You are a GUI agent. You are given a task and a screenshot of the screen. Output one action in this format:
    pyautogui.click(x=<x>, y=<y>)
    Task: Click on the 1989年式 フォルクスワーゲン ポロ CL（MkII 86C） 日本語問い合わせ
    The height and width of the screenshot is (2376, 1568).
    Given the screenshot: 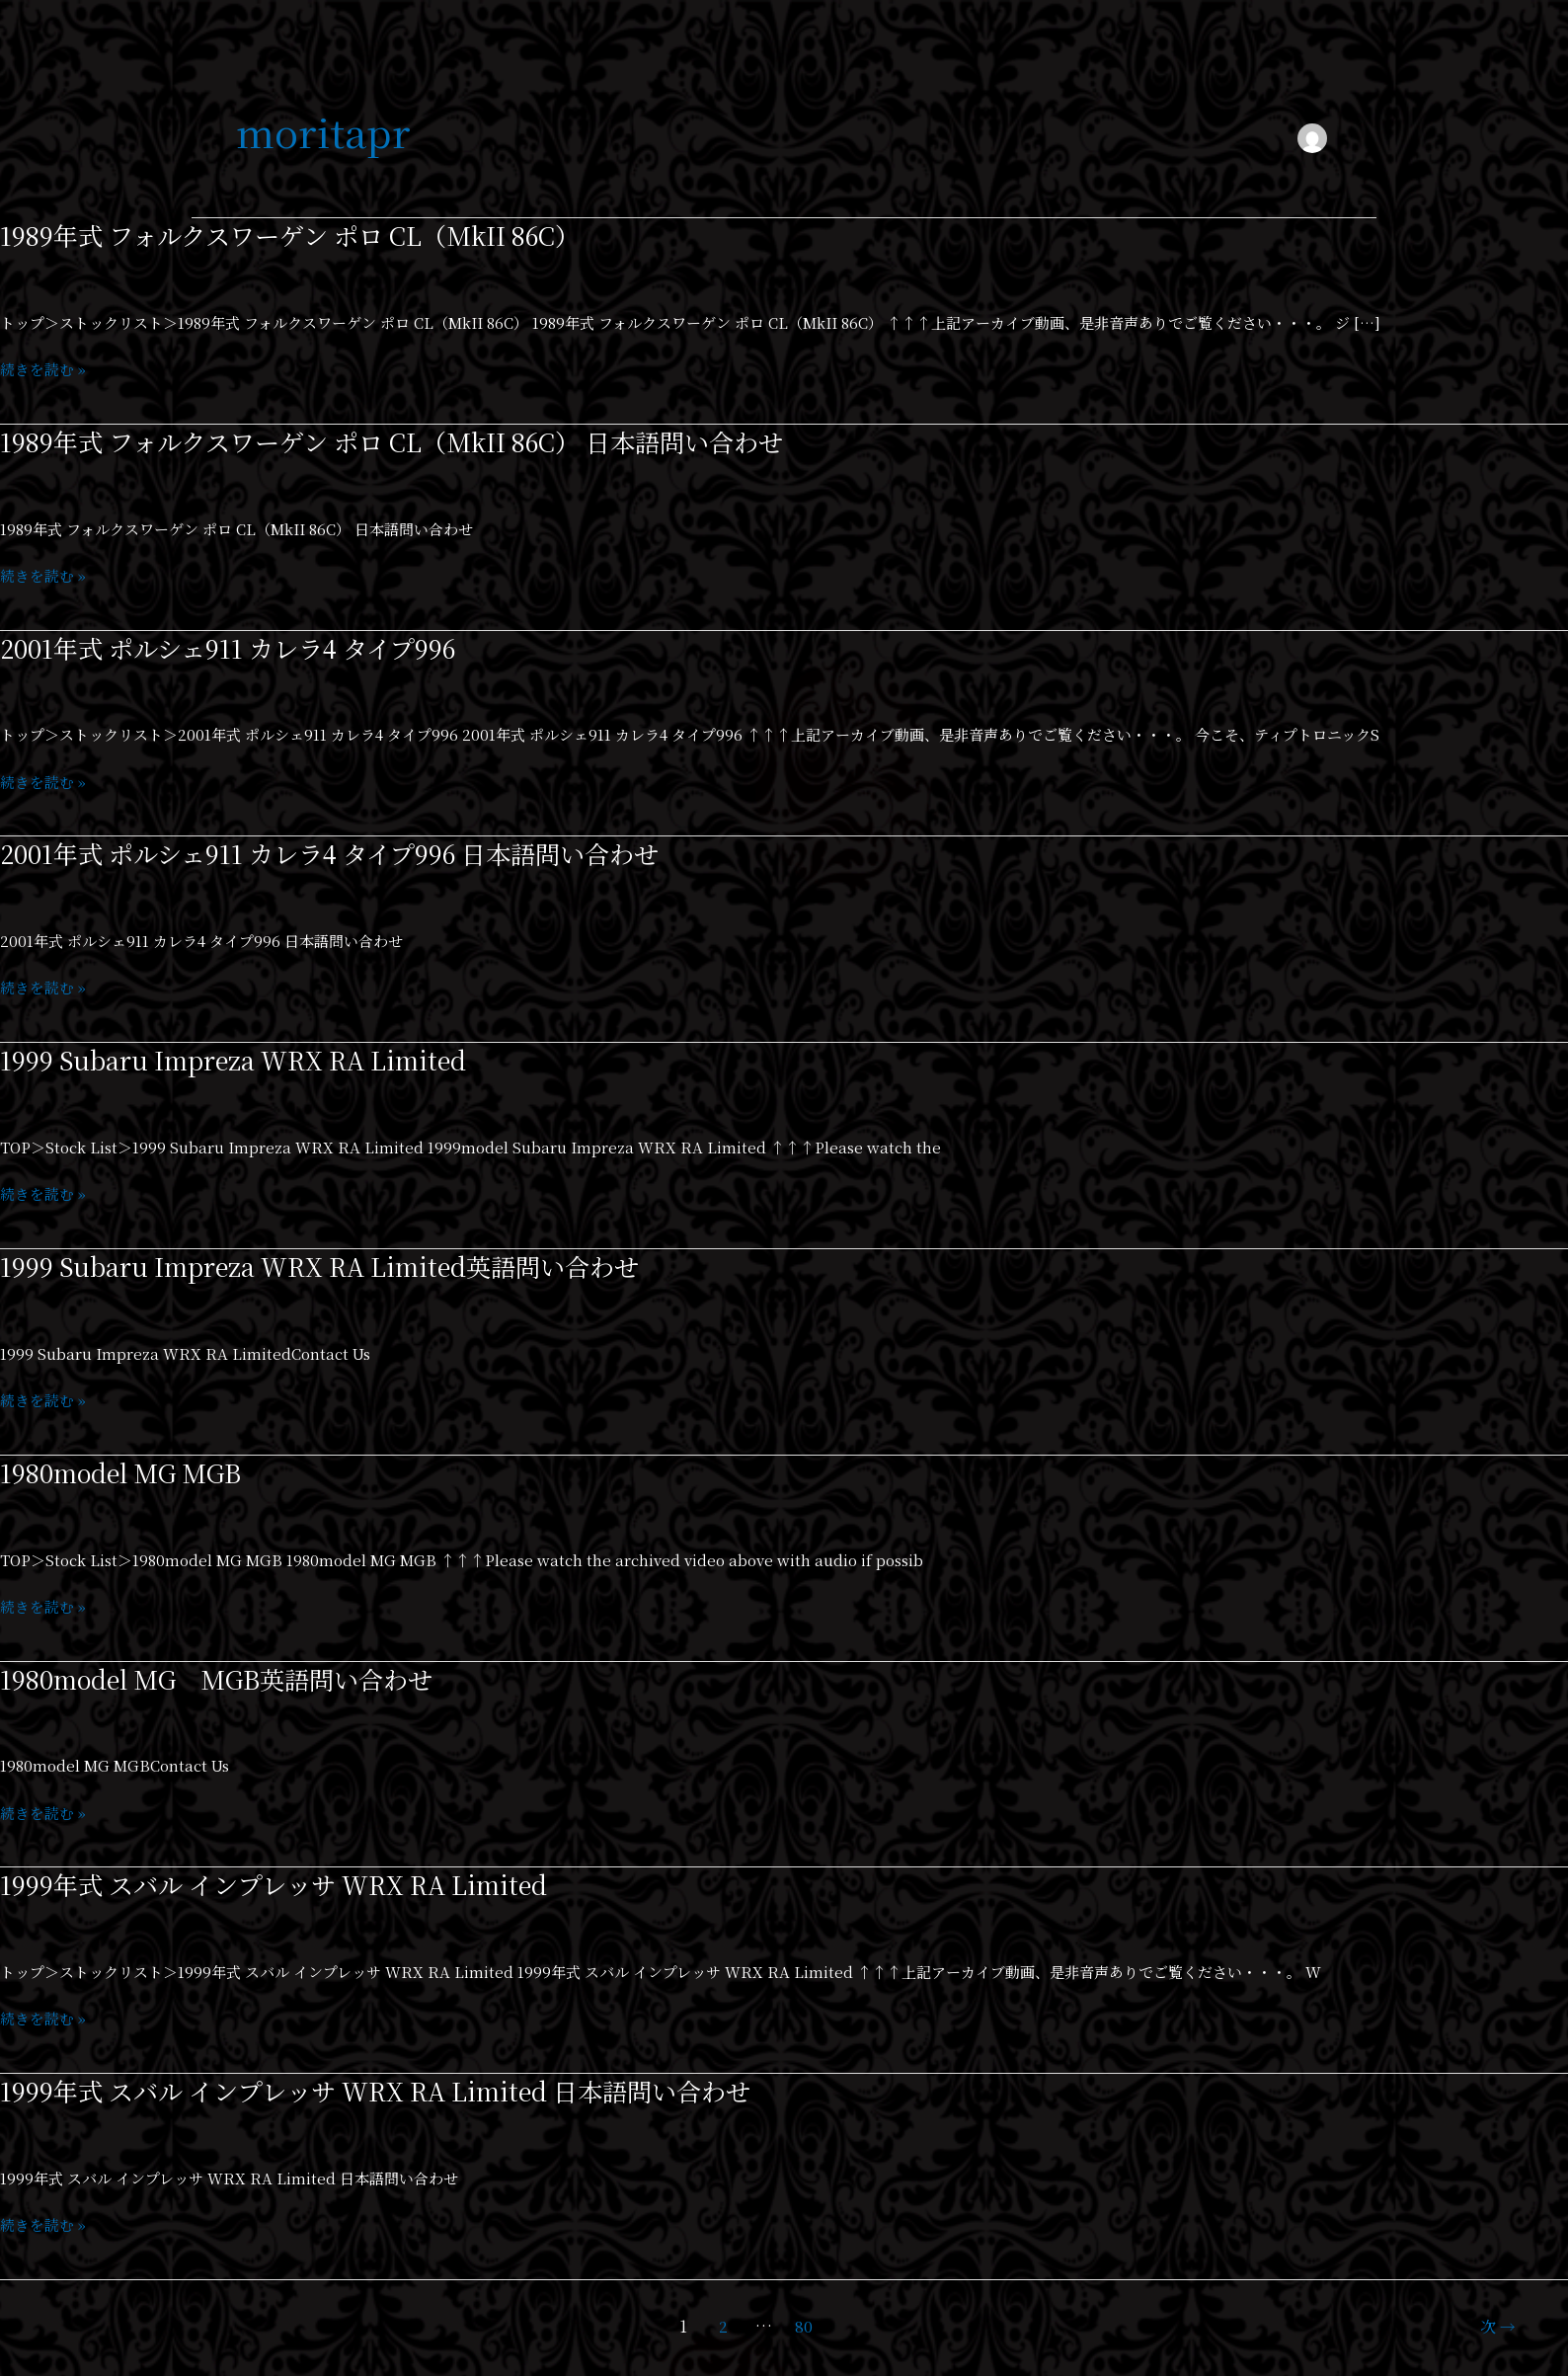 What is the action you would take?
    pyautogui.click(x=408, y=441)
    